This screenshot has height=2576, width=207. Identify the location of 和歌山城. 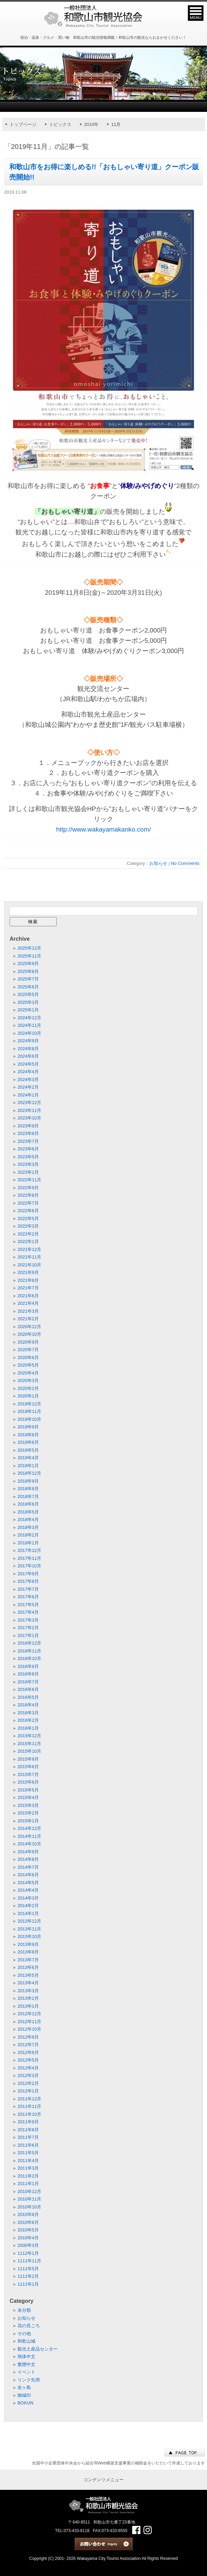
(26, 2341).